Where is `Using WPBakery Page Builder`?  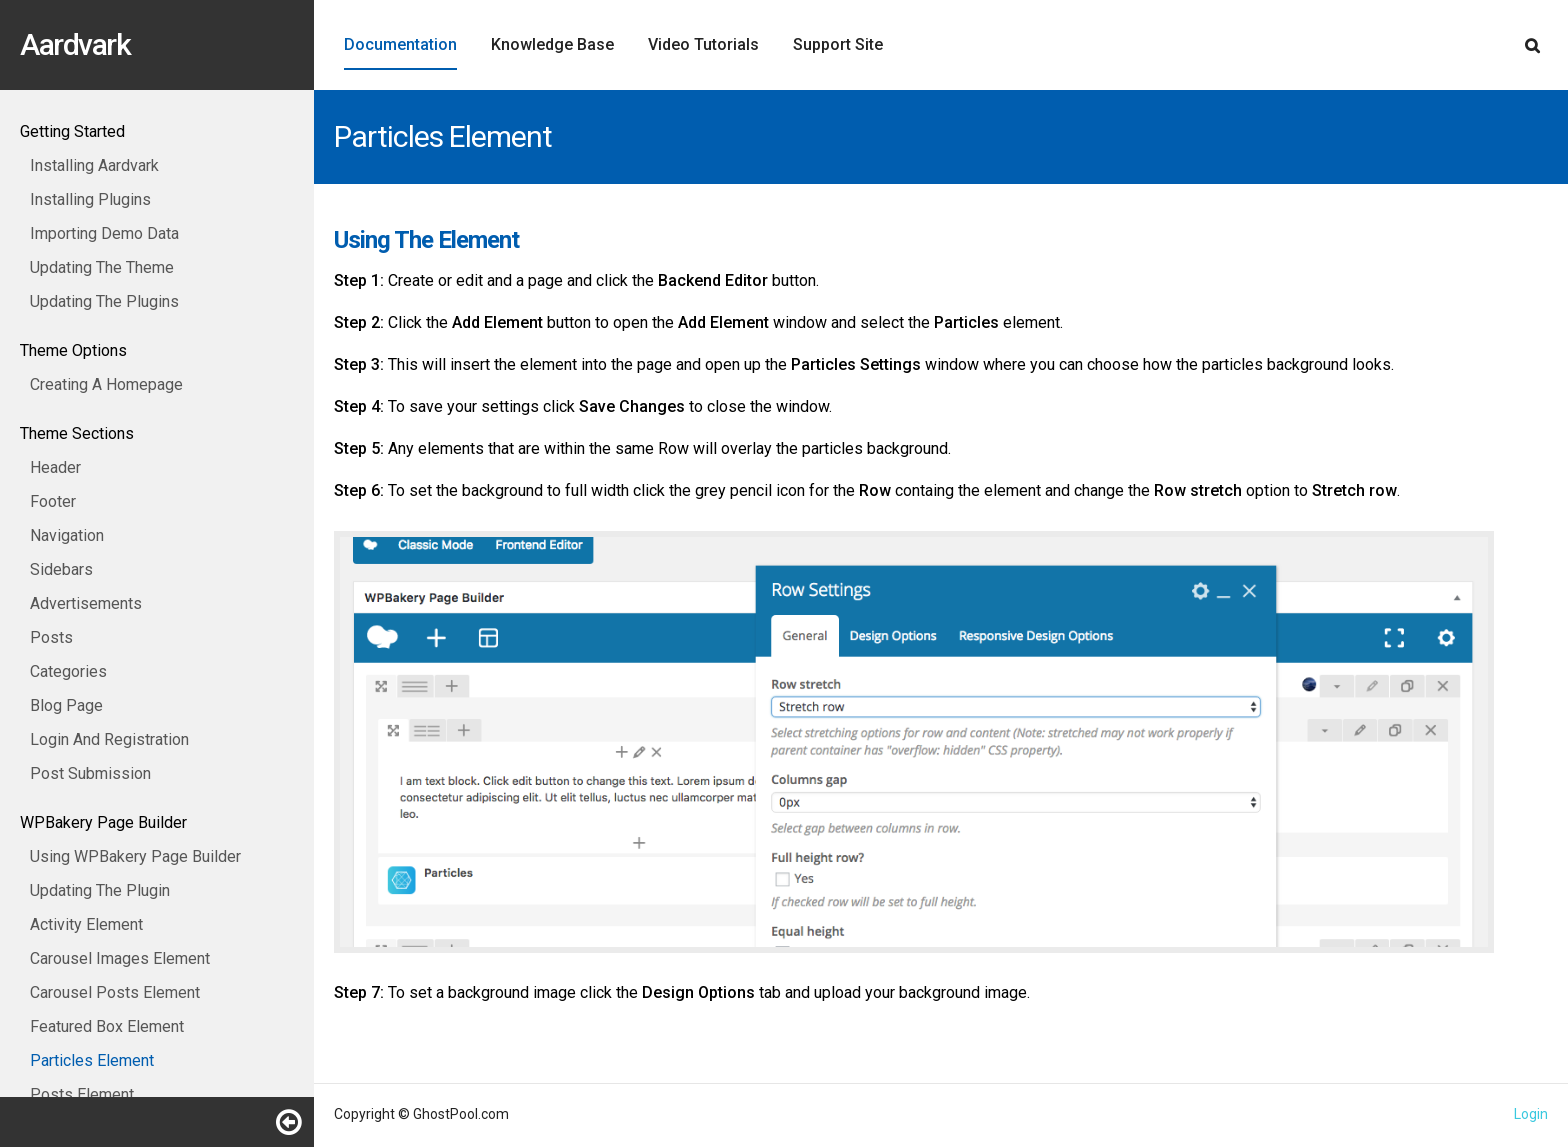 Using WPBakery Page Builder is located at coordinates (135, 856).